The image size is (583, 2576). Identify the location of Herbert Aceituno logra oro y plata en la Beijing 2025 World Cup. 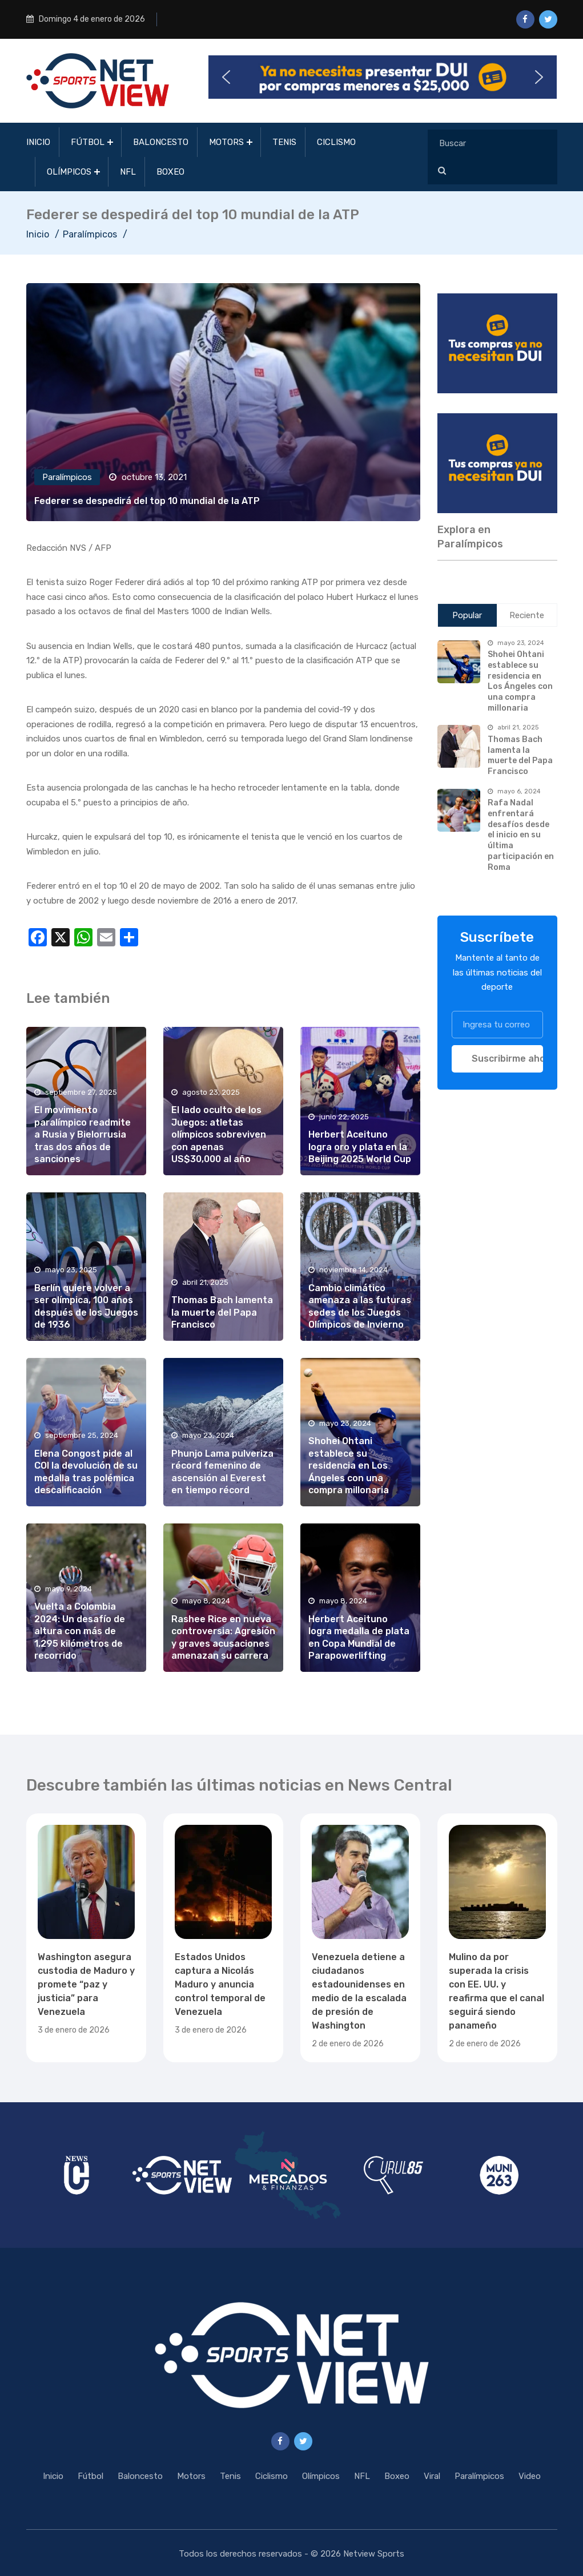
(359, 1146).